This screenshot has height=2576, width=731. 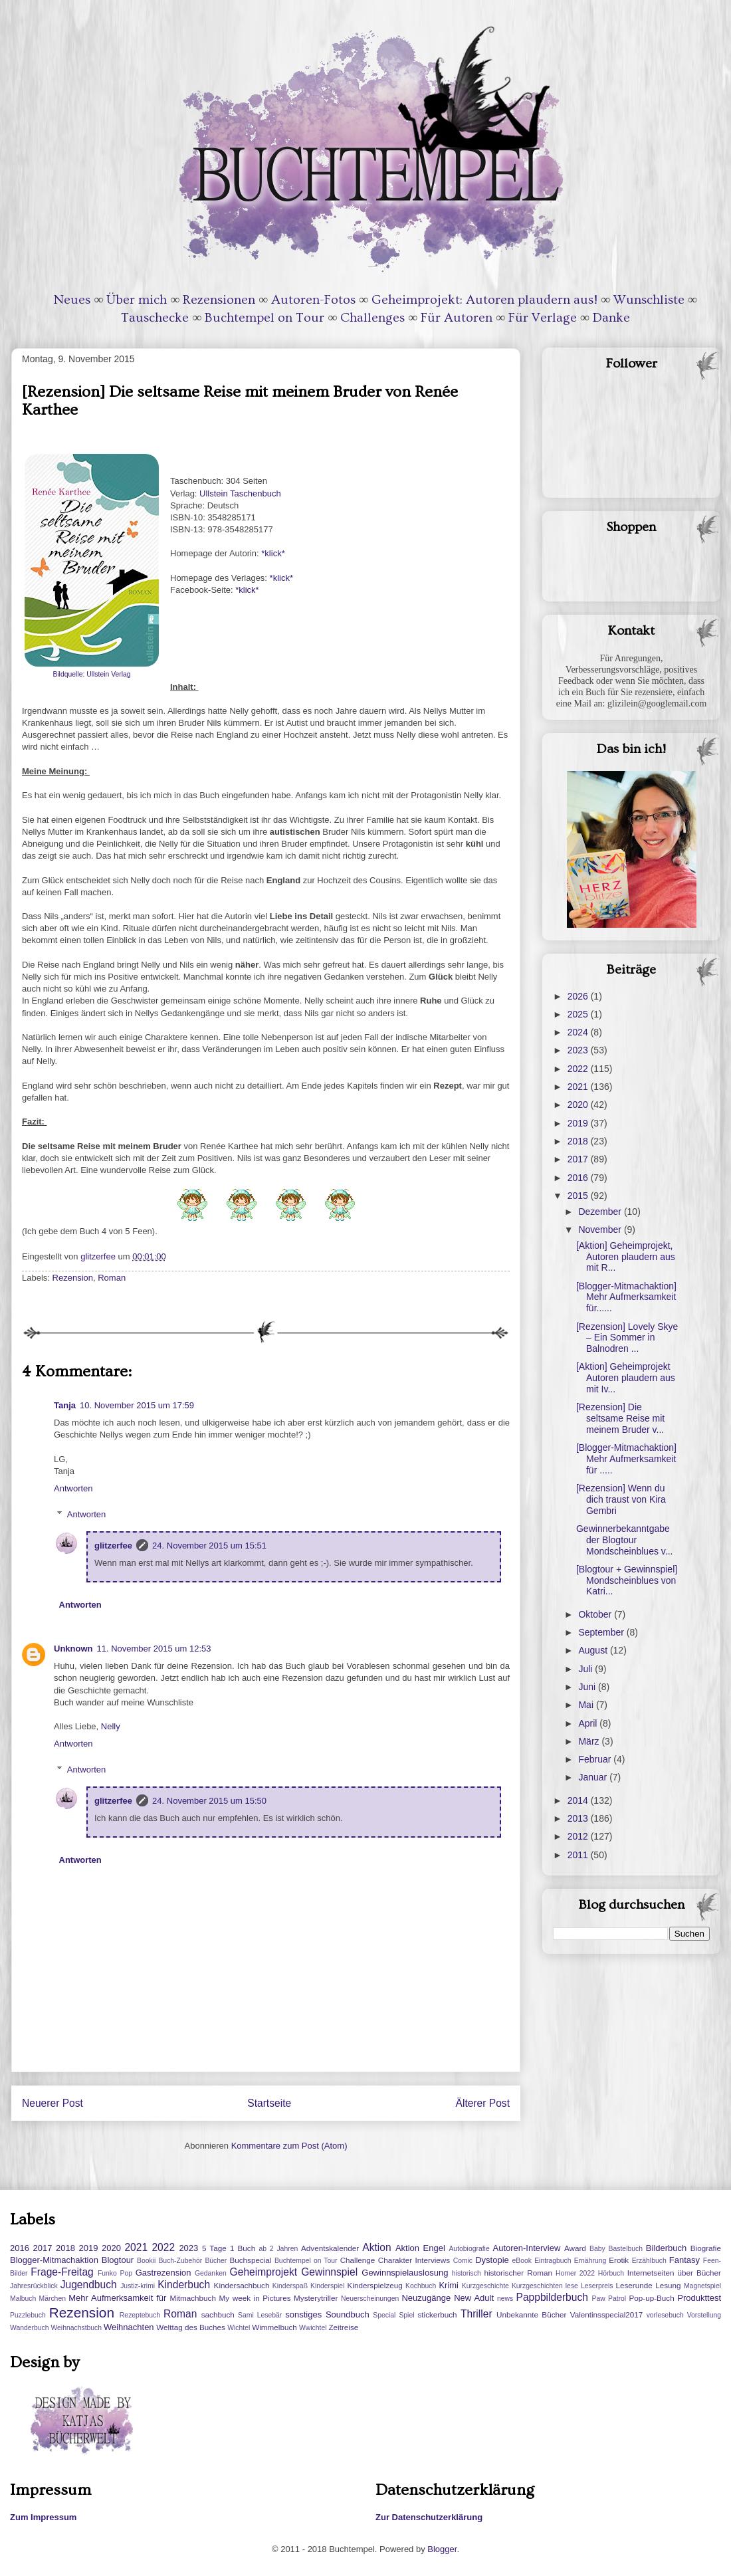 I want to click on [Rezension] Wenn du dich traust von Kira Gembri, so click(x=621, y=1499).